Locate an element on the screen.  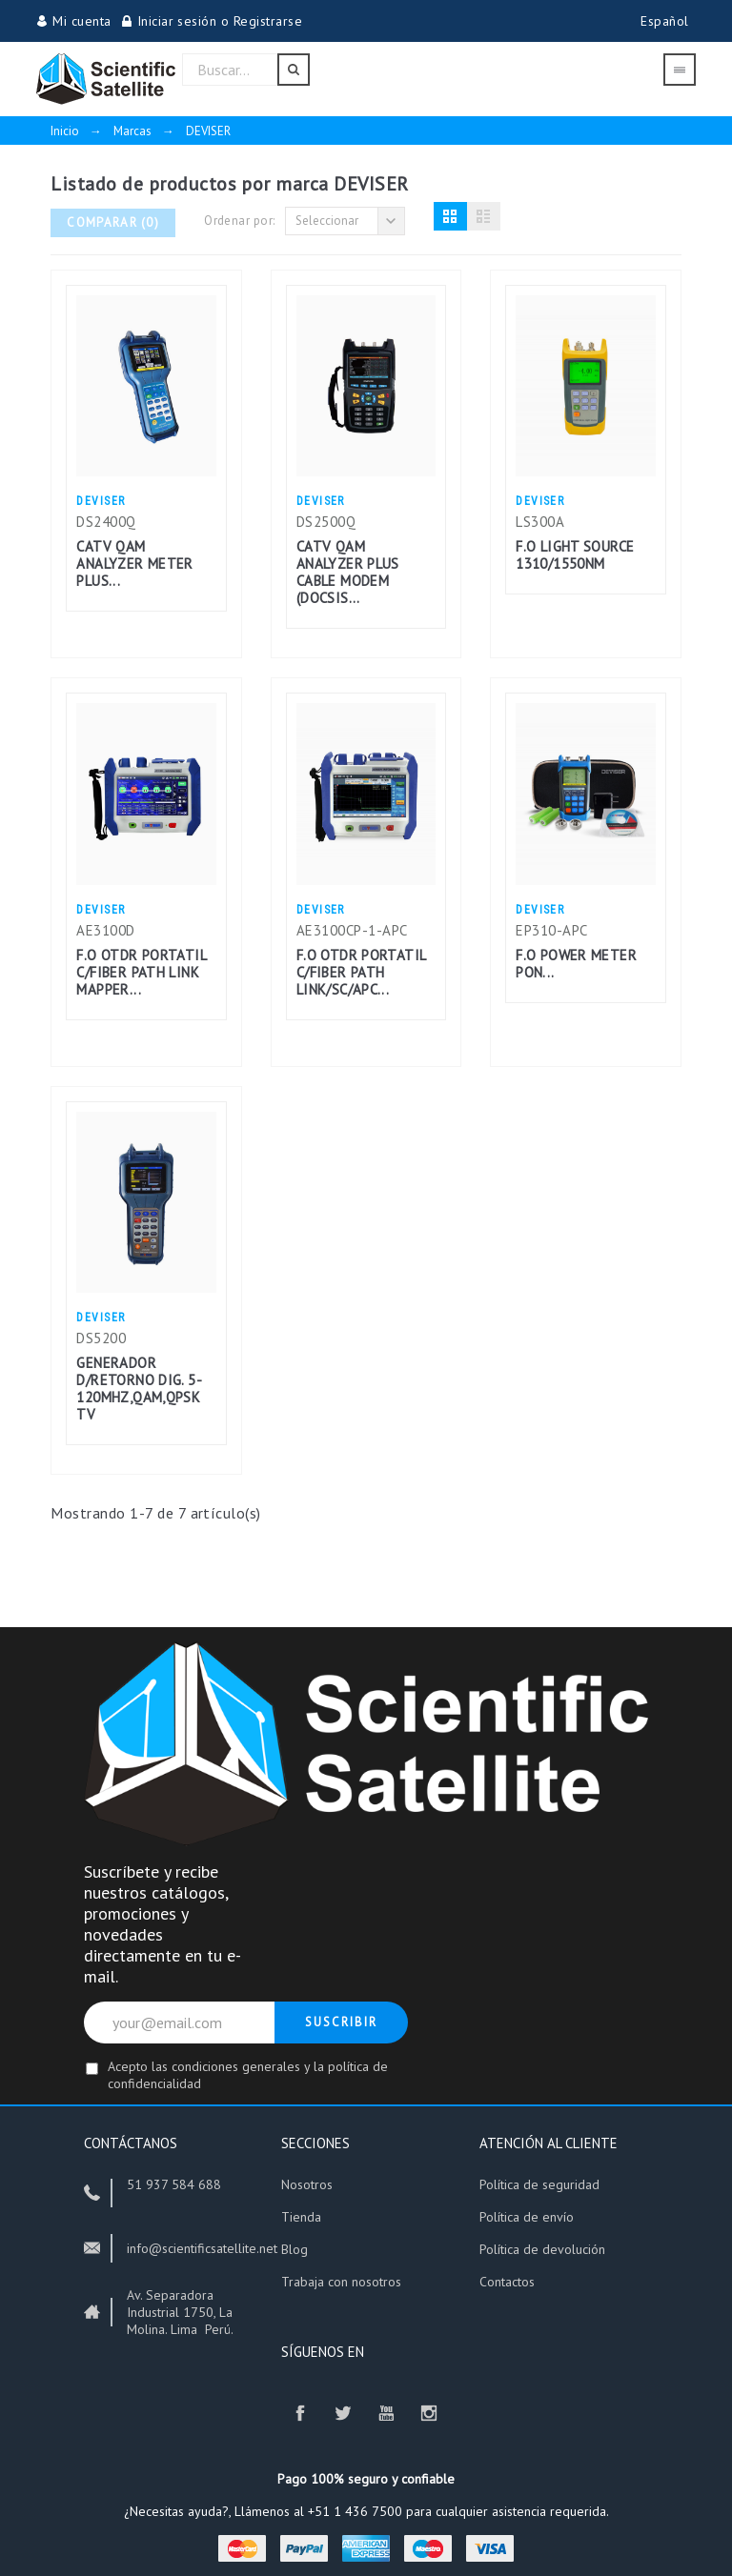
Política de seguridad is located at coordinates (543, 2184).